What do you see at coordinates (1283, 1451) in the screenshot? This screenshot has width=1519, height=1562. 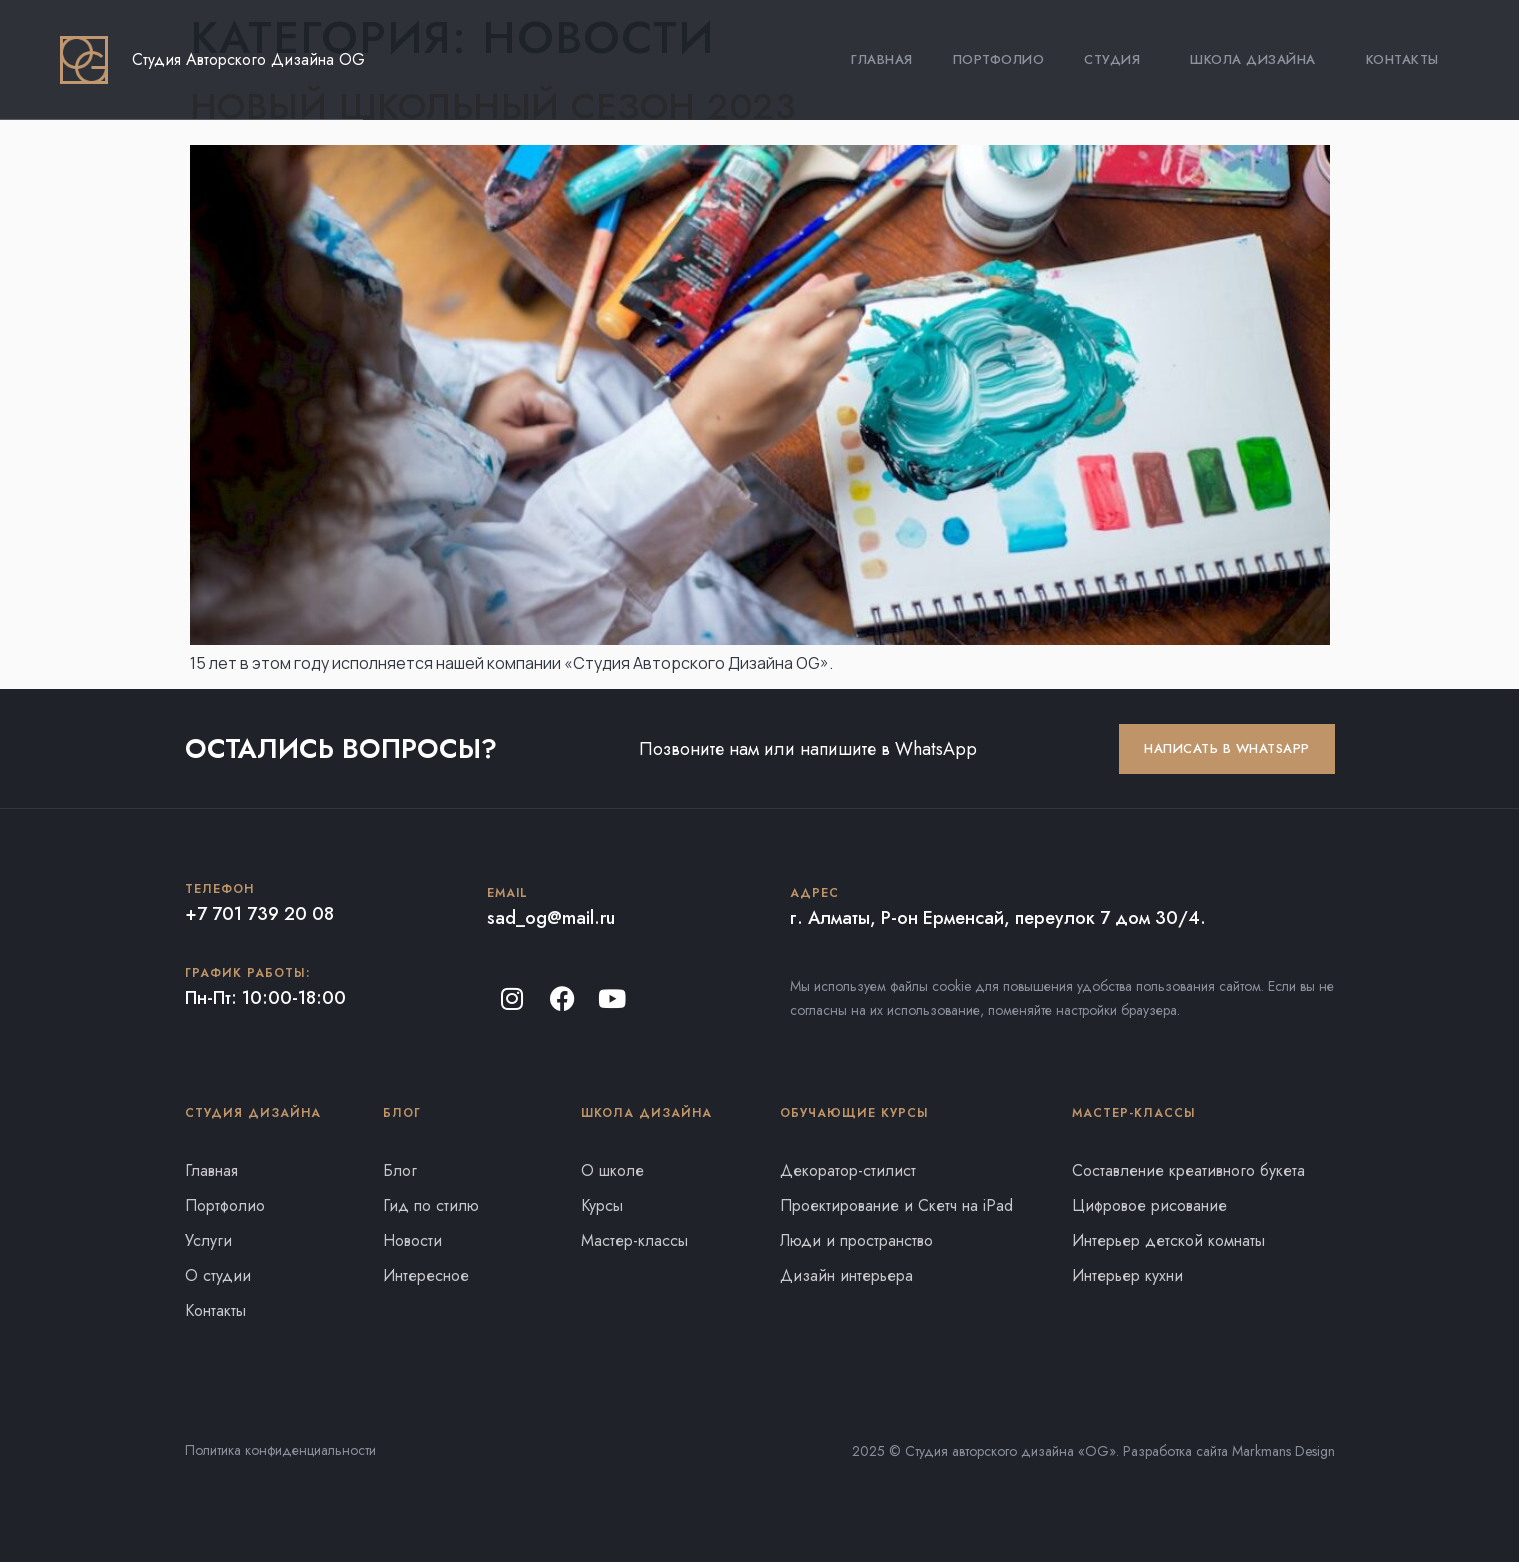 I see `Markmans Design` at bounding box center [1283, 1451].